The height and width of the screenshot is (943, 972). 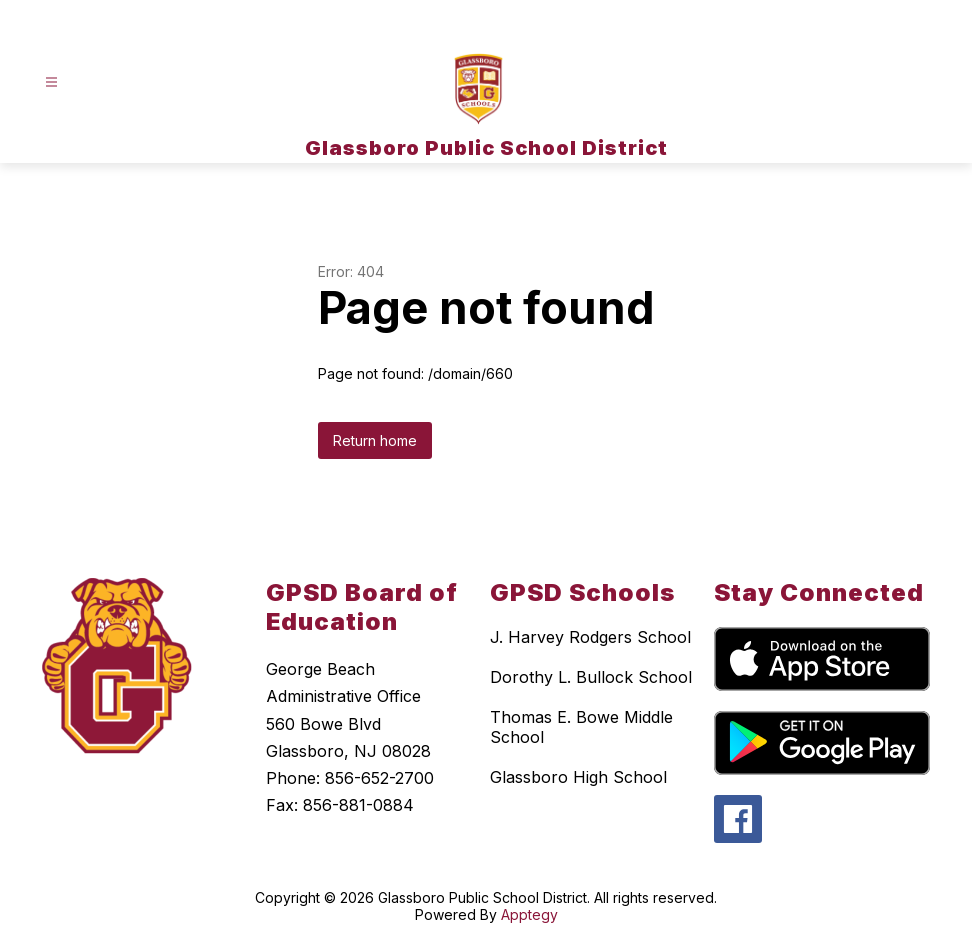 What do you see at coordinates (51, 82) in the screenshot?
I see `[Open menu]` at bounding box center [51, 82].